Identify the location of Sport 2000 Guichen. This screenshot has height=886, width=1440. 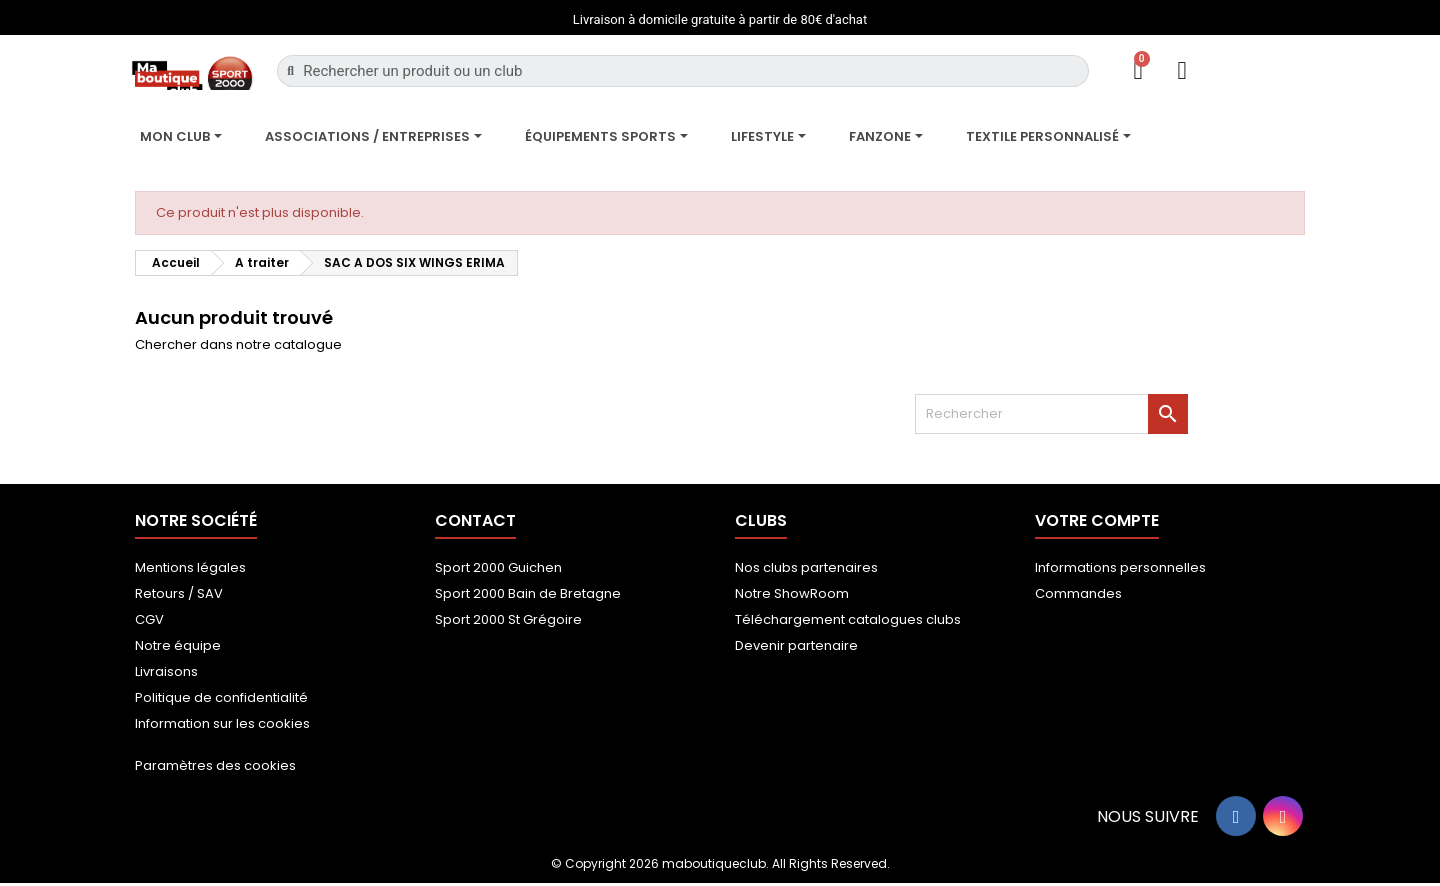
(498, 567).